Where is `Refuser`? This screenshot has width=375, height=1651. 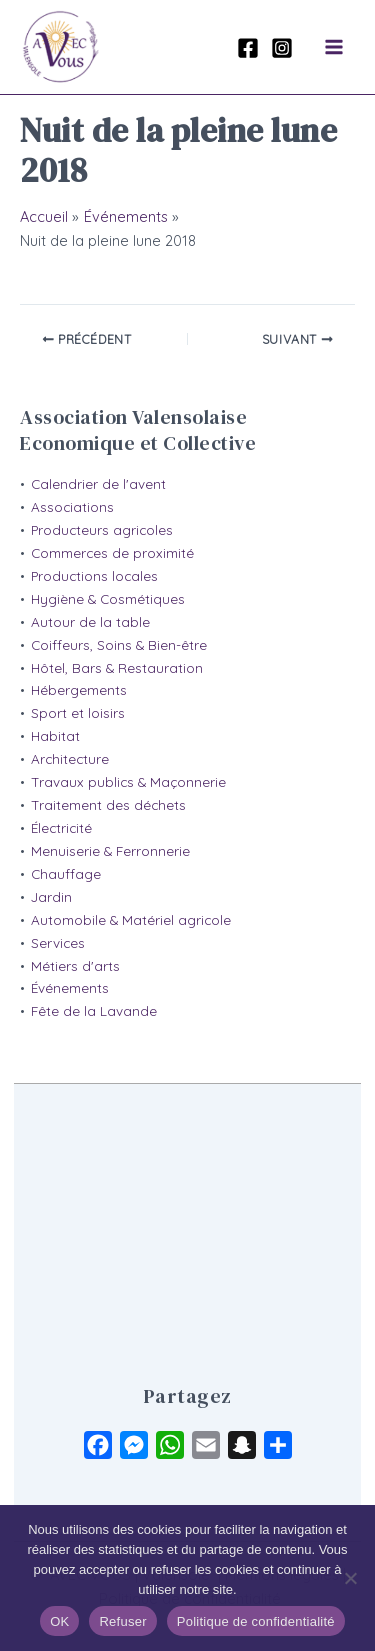
Refuser is located at coordinates (122, 1621).